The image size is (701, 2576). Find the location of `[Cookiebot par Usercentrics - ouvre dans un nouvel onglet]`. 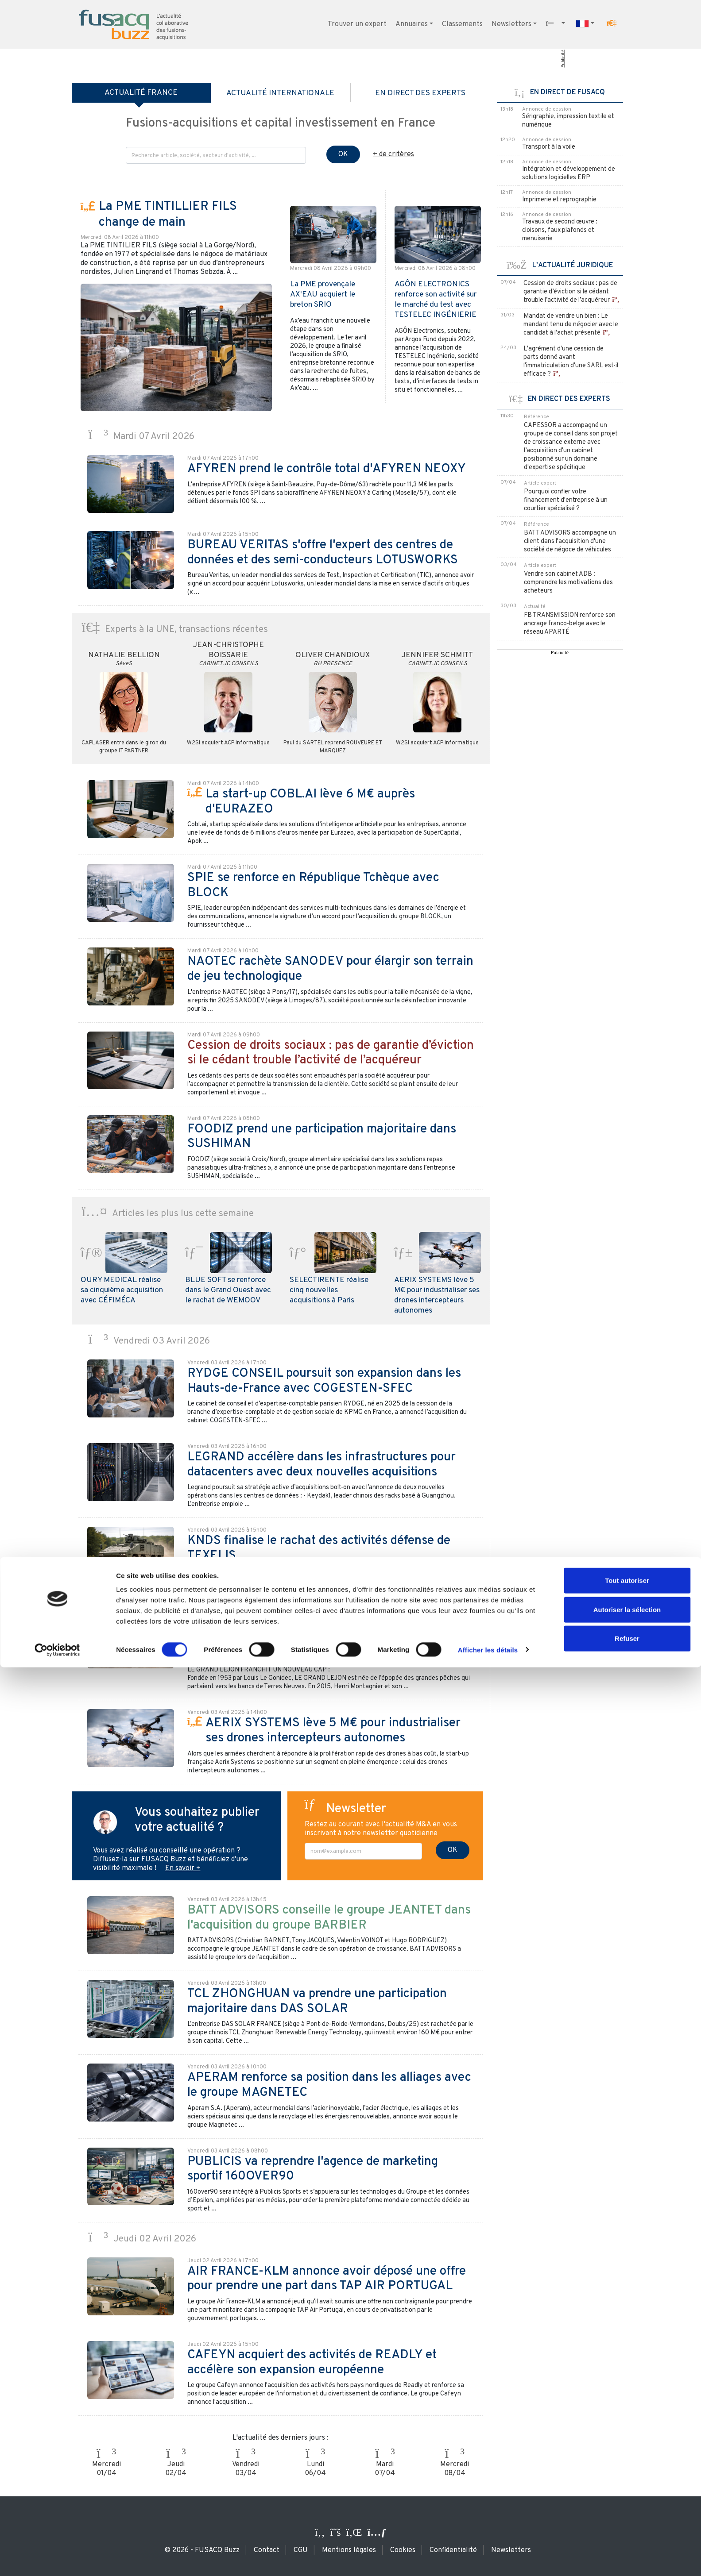

[Cookiebot par Usercentrics - ouvre dans un nouvel onglet] is located at coordinates (57, 2558).